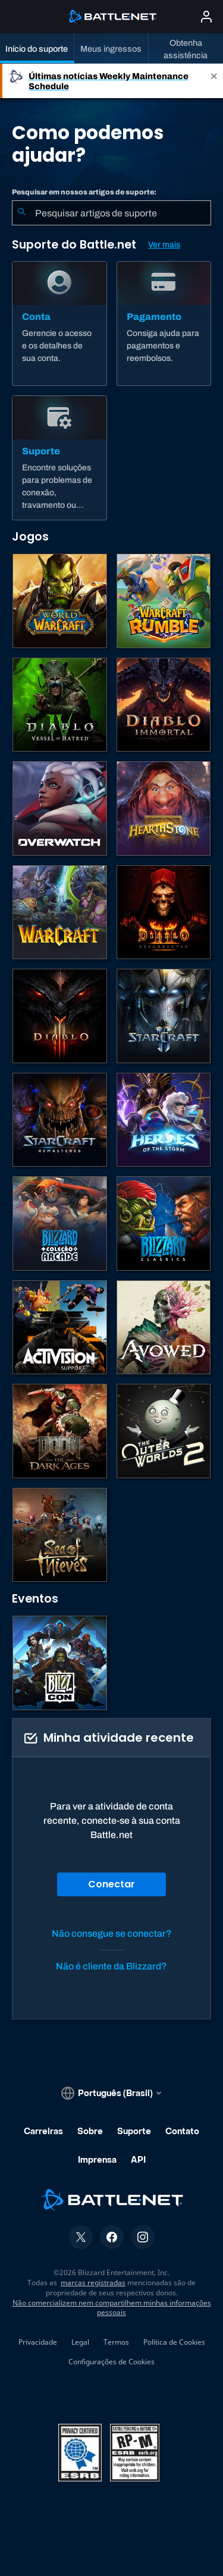  I want to click on [Diablo II: Resurrected], so click(164, 912).